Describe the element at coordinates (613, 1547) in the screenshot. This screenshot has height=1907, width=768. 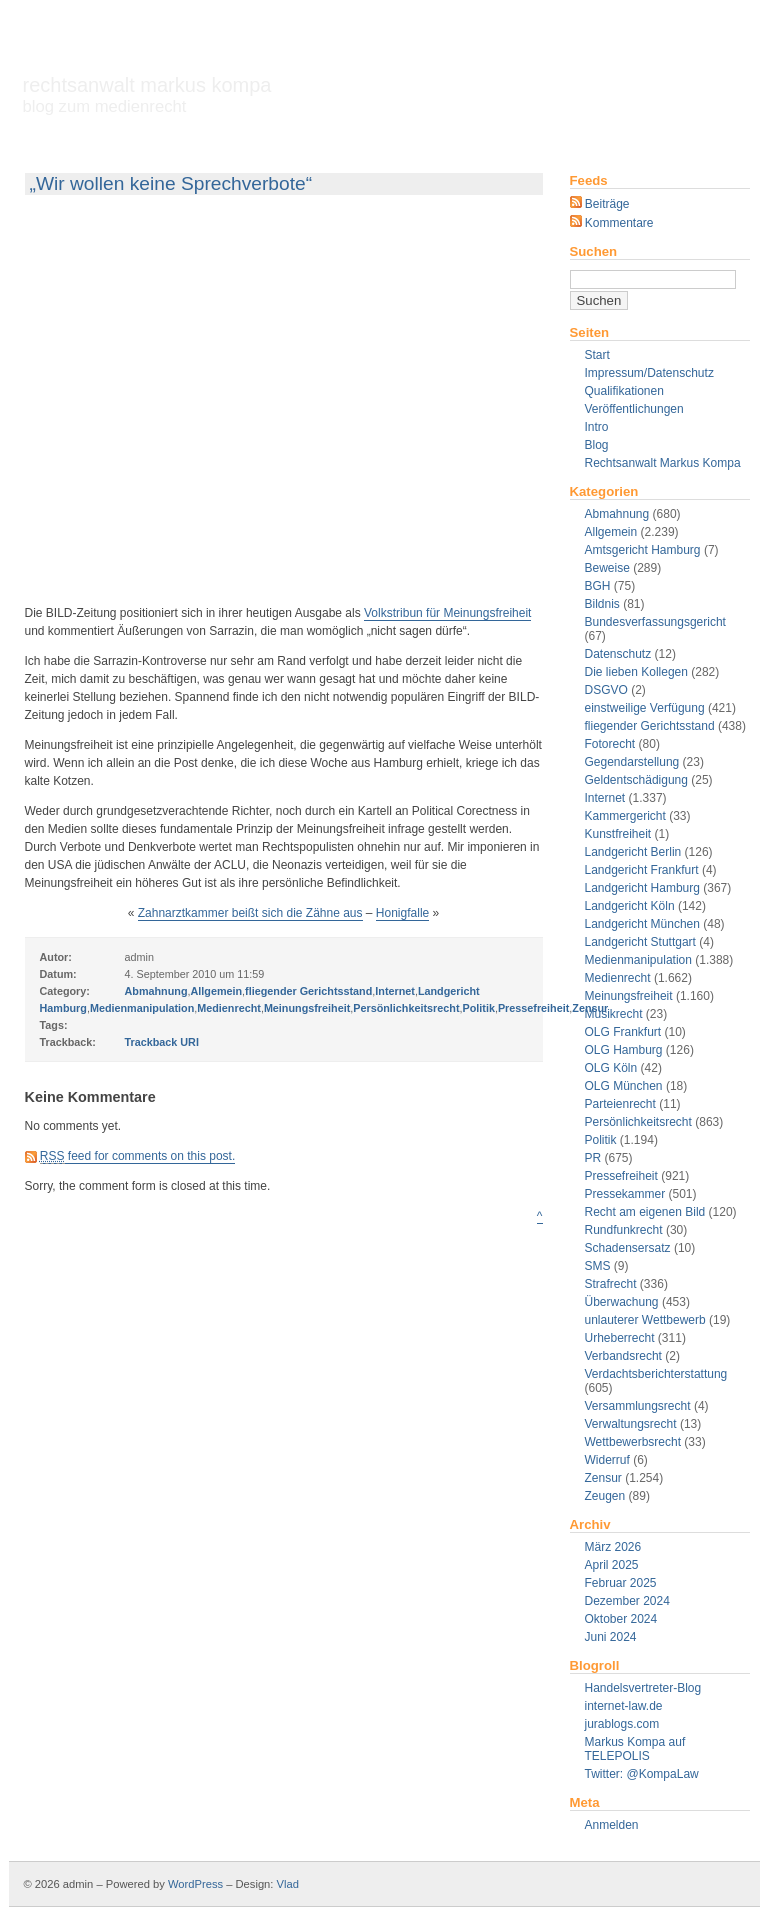
I see `März 2026` at that location.